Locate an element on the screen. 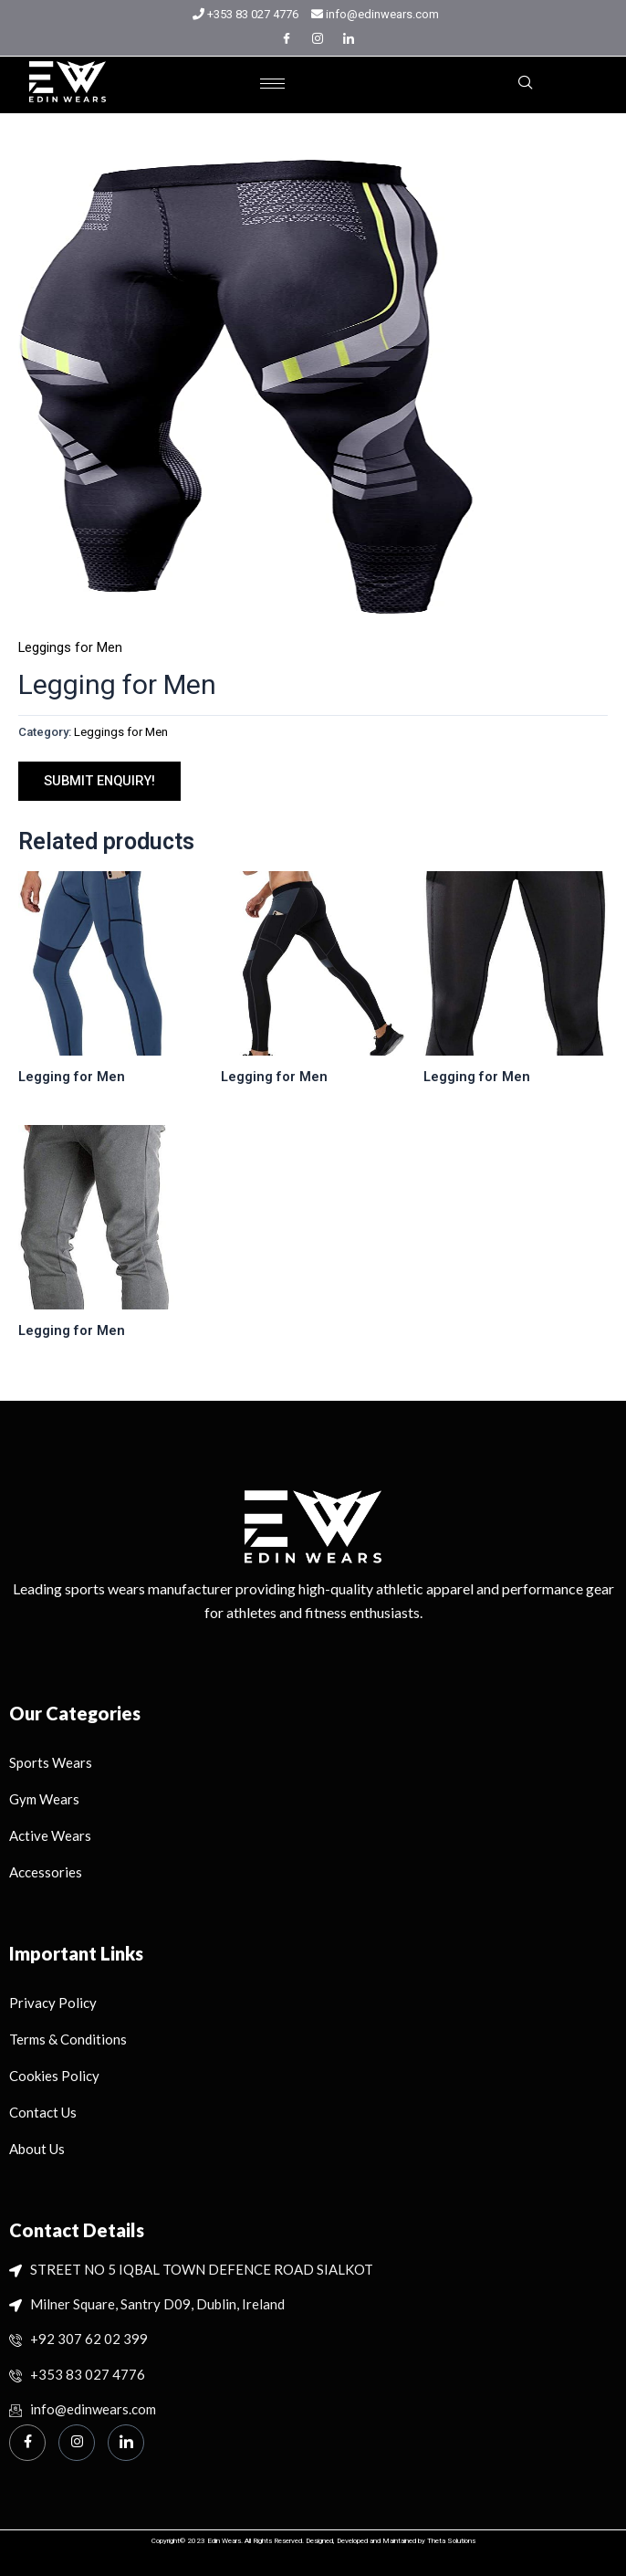 The height and width of the screenshot is (2576, 626). [navsearch-button] is located at coordinates (525, 83).